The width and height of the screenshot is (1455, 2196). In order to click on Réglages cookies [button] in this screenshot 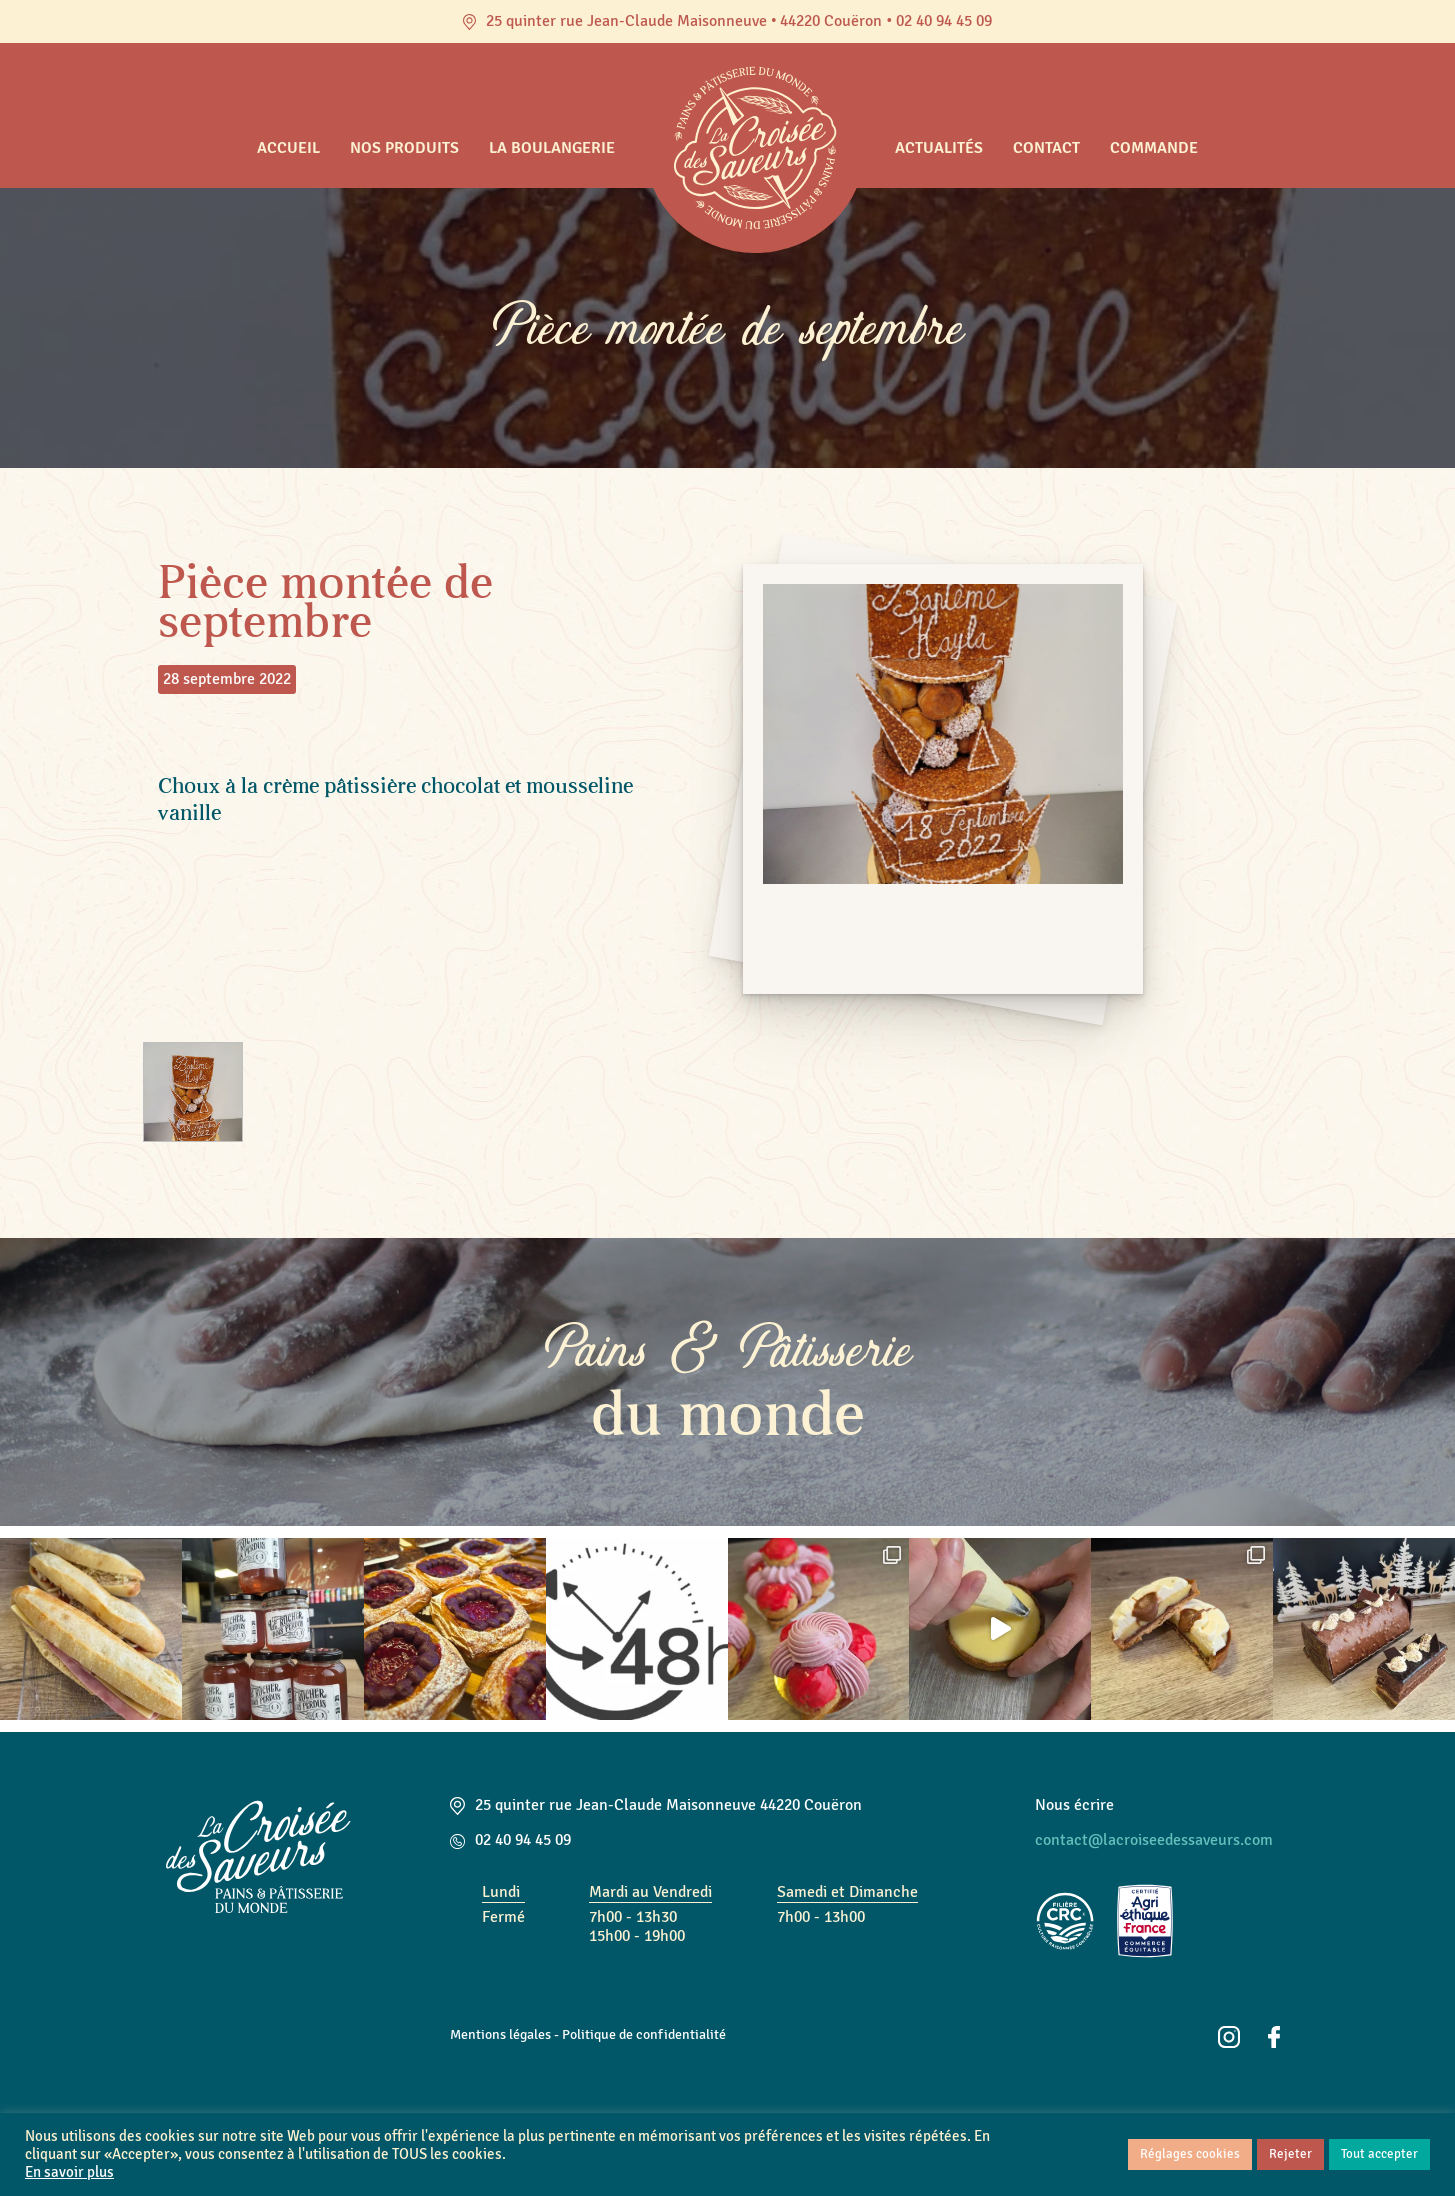, I will do `click(1190, 2154)`.